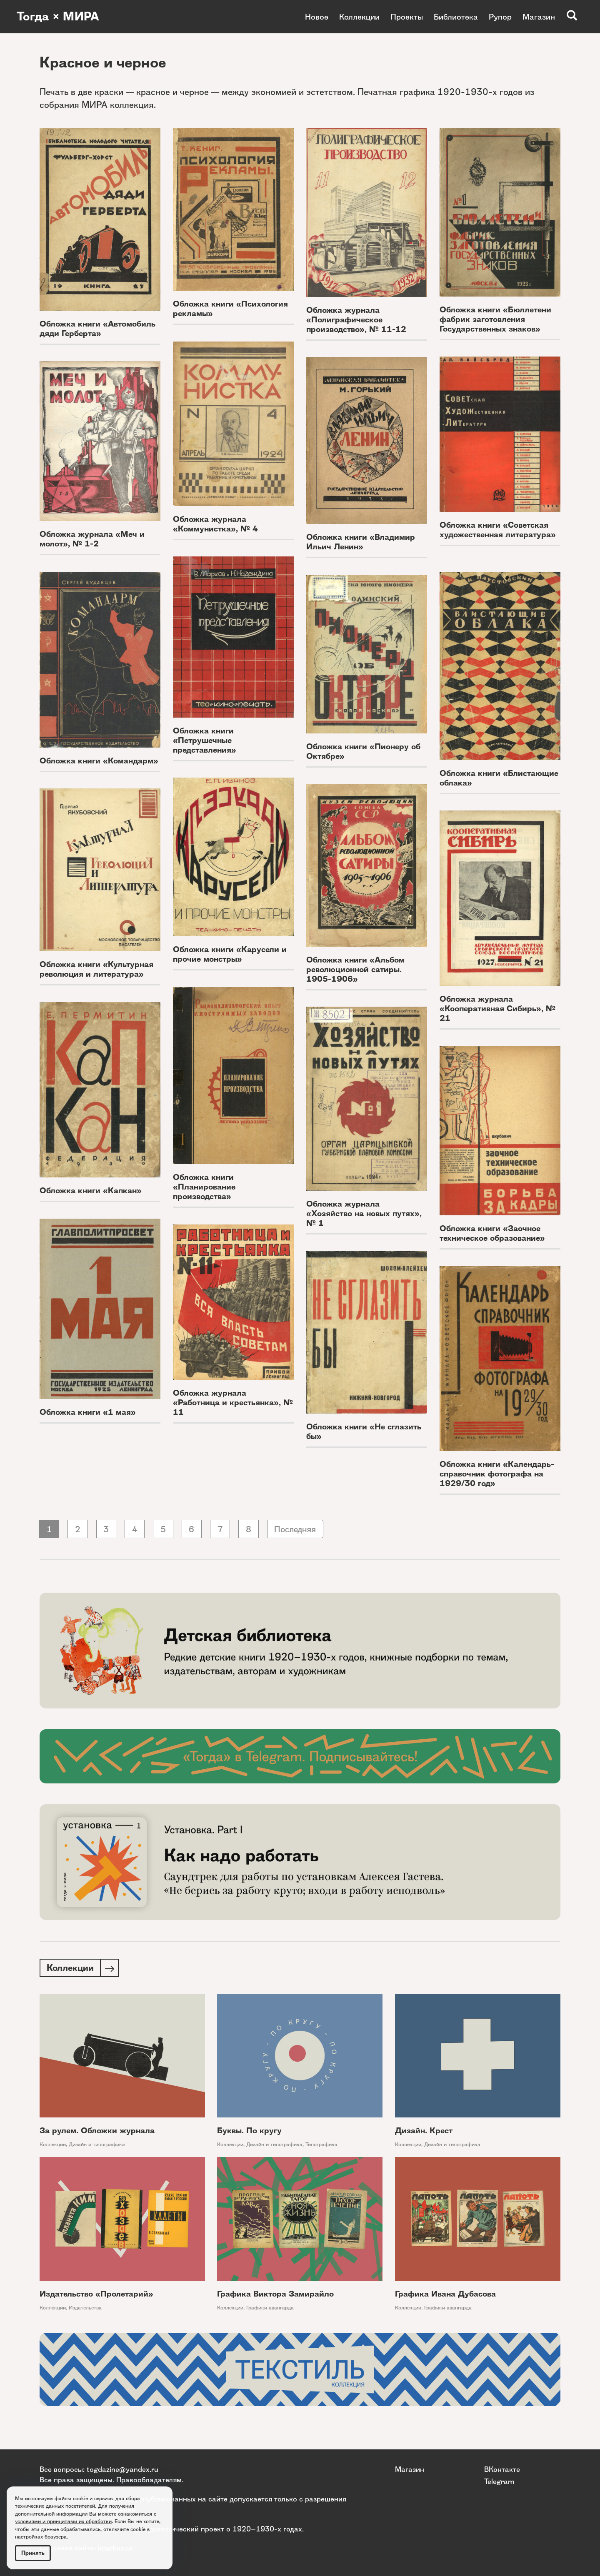 Image resolution: width=600 pixels, height=2576 pixels. I want to click on Обложка книги «Блистающие облака», so click(499, 778).